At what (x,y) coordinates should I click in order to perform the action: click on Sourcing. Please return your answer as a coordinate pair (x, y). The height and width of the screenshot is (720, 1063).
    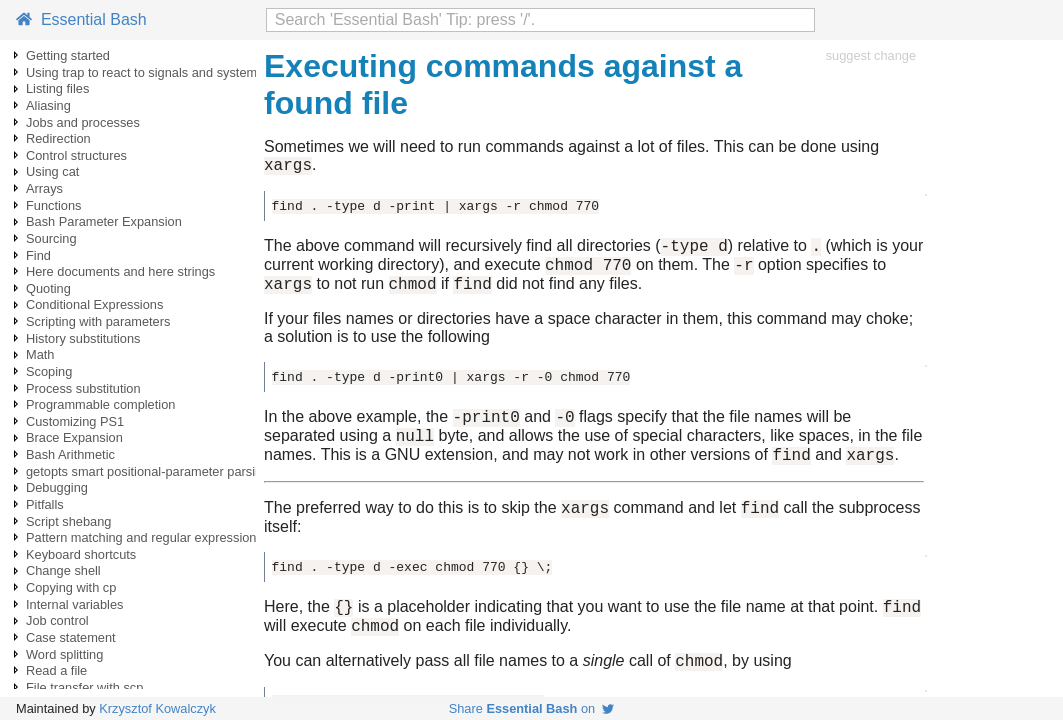
    Looking at the image, I should click on (51, 238).